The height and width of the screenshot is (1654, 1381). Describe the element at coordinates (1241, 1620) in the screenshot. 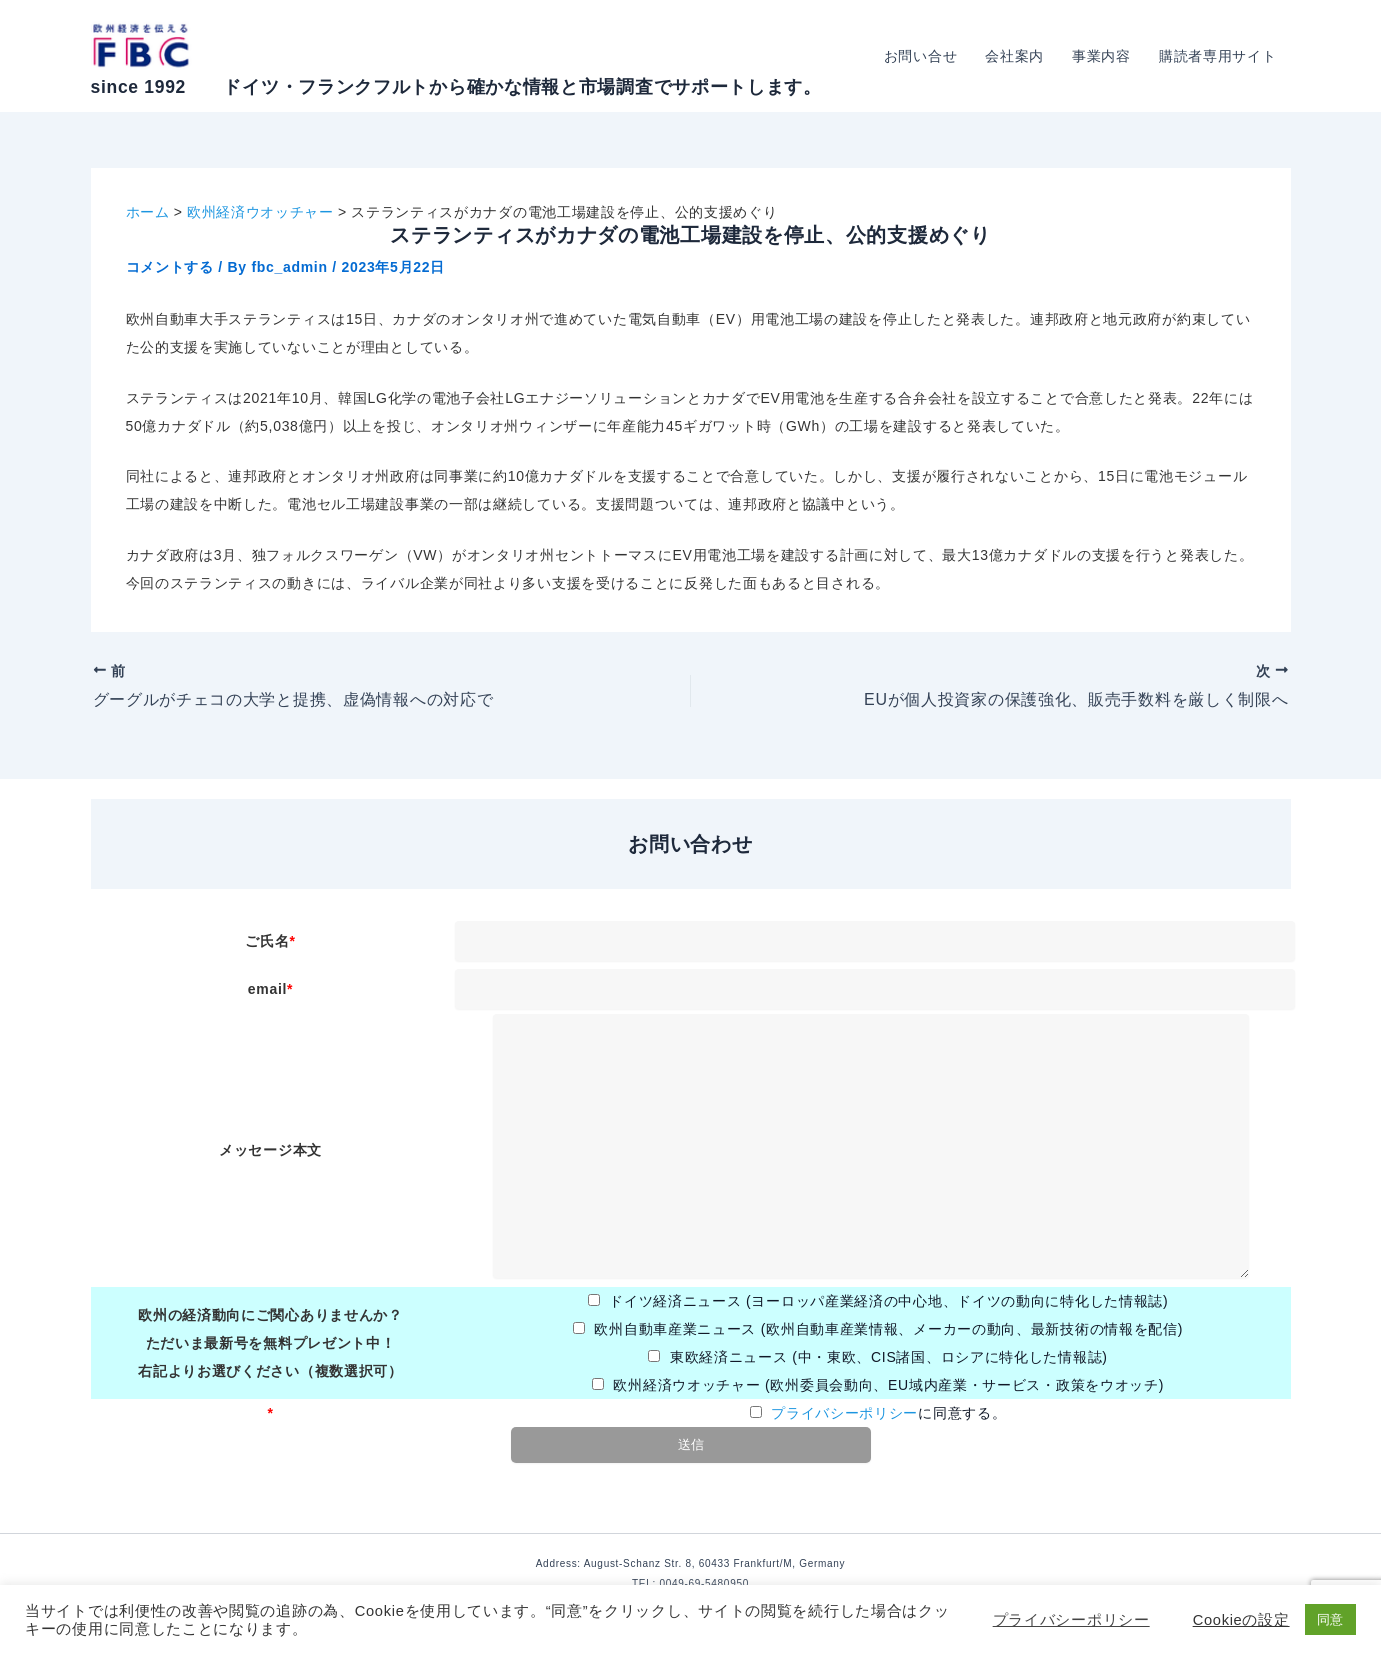

I see `Cookieの設定 [button]` at that location.